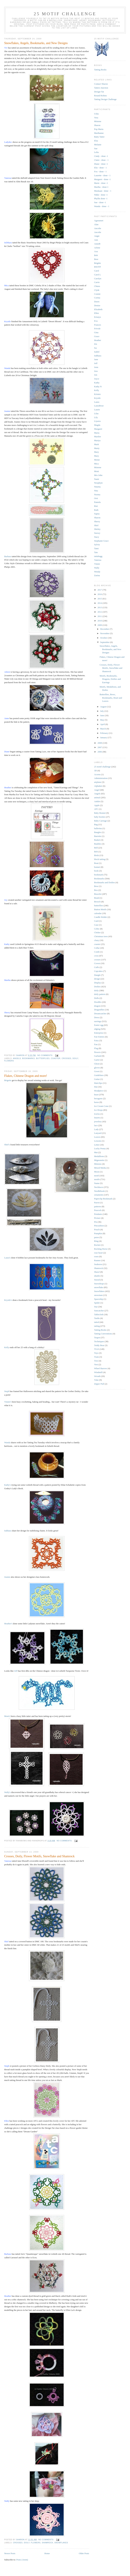 This screenshot has height=2576, width=130. Describe the element at coordinates (96, 378) in the screenshot. I see `Joyce` at that location.